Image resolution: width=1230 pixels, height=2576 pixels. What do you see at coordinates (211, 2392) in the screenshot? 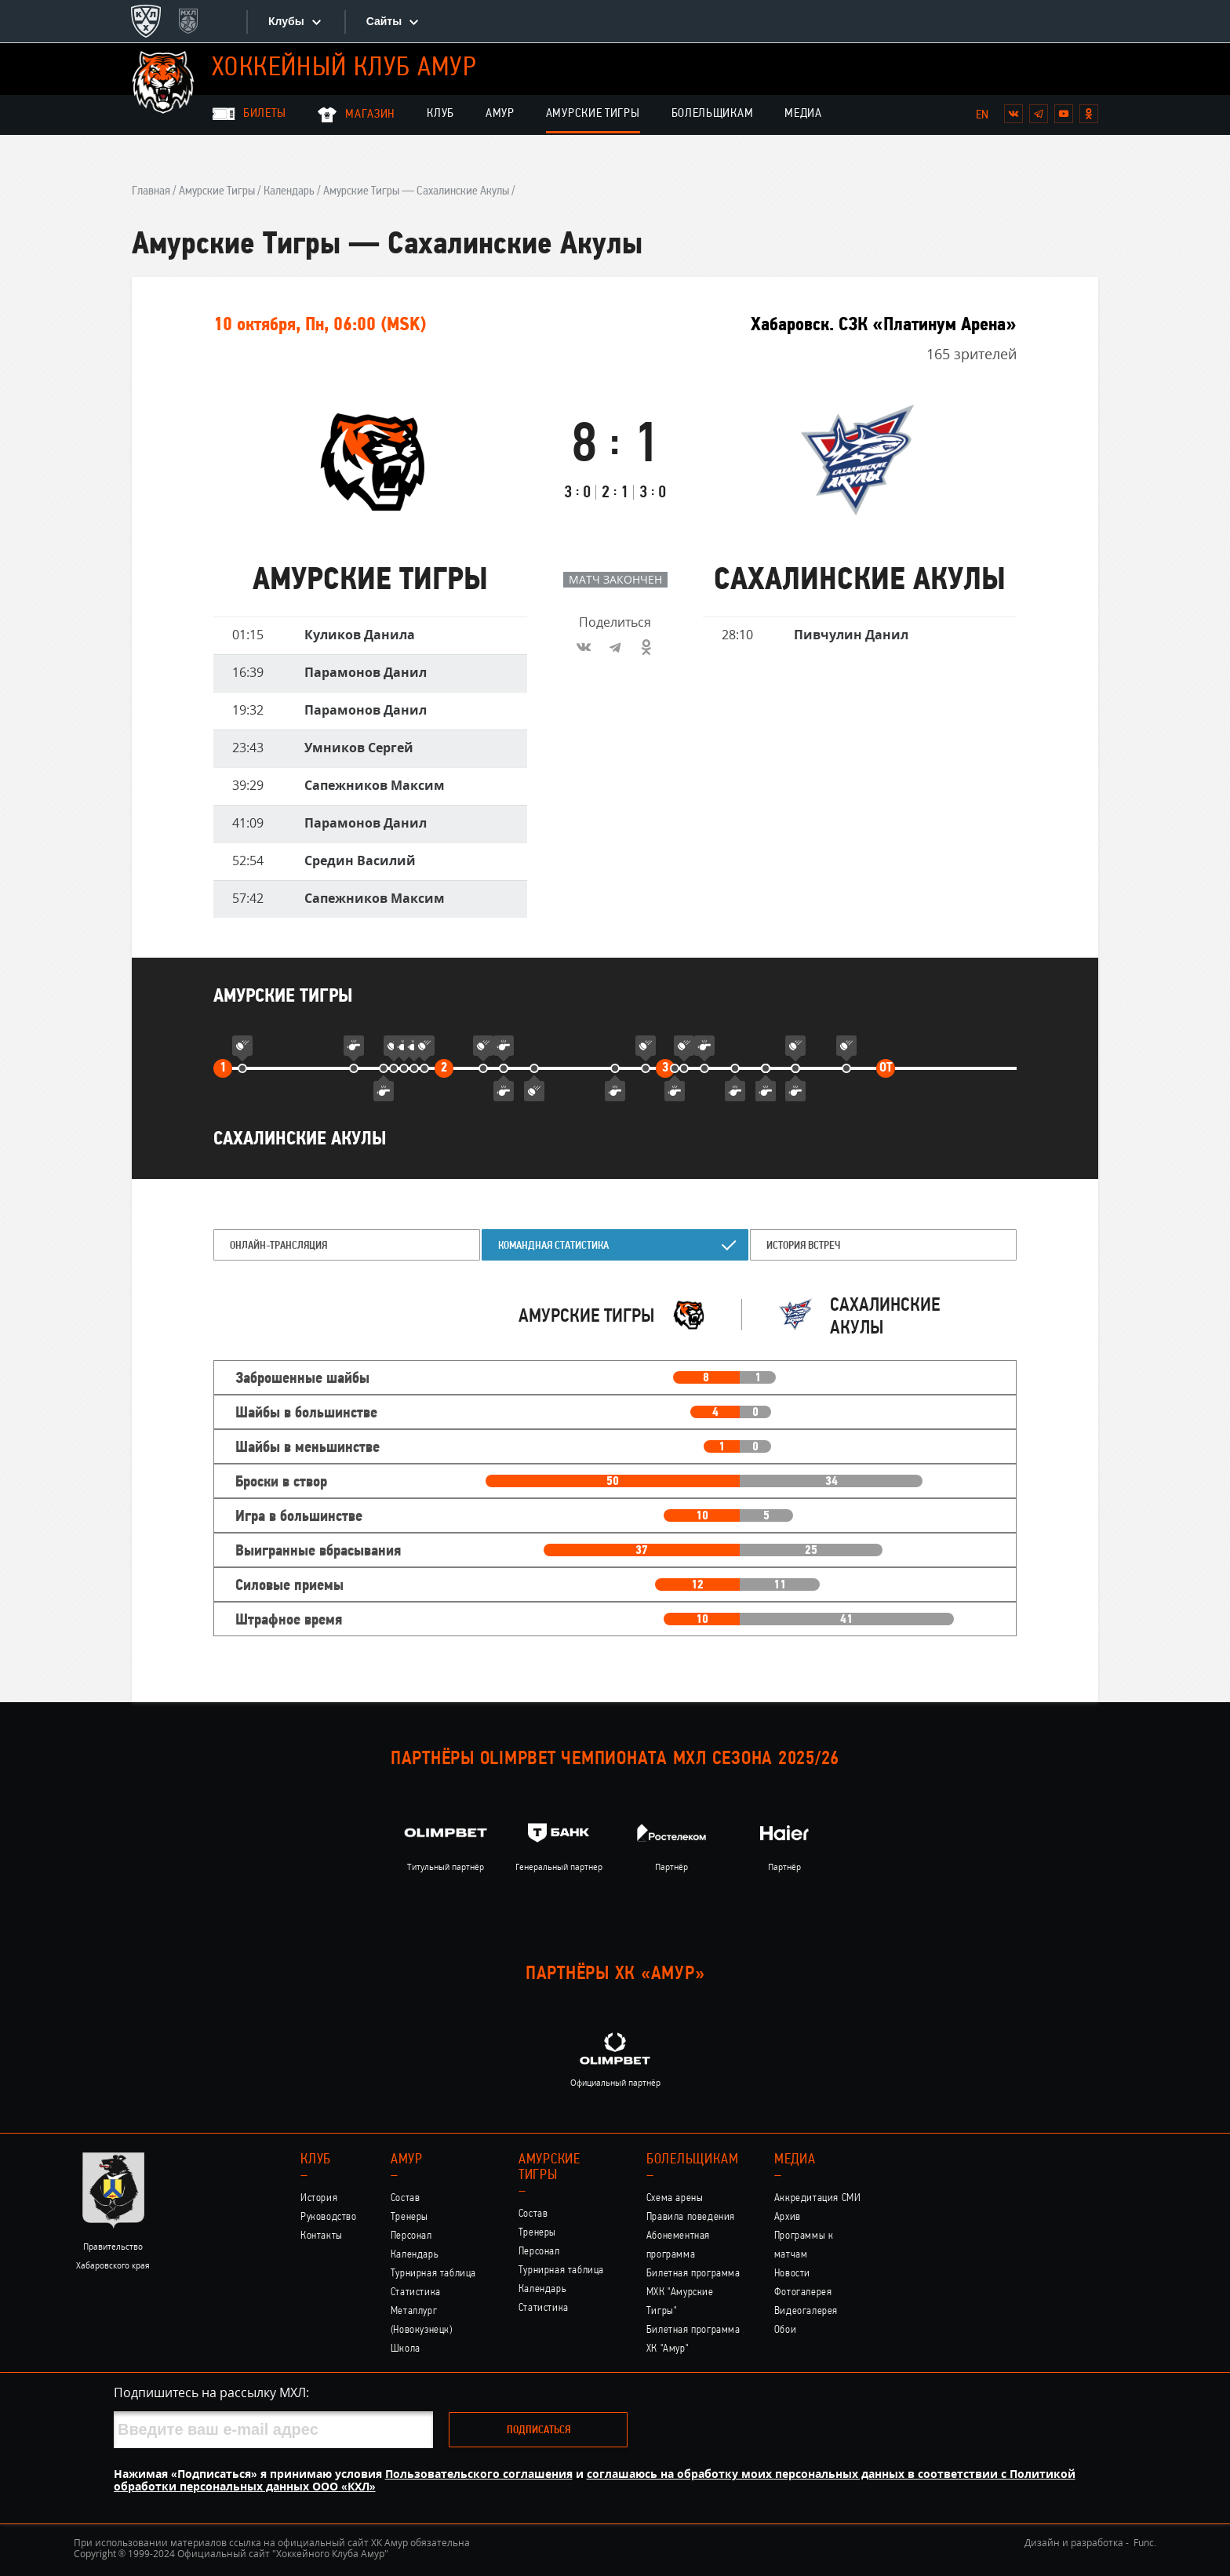
I see `Подпишитесь на рассылку МХЛ:` at bounding box center [211, 2392].